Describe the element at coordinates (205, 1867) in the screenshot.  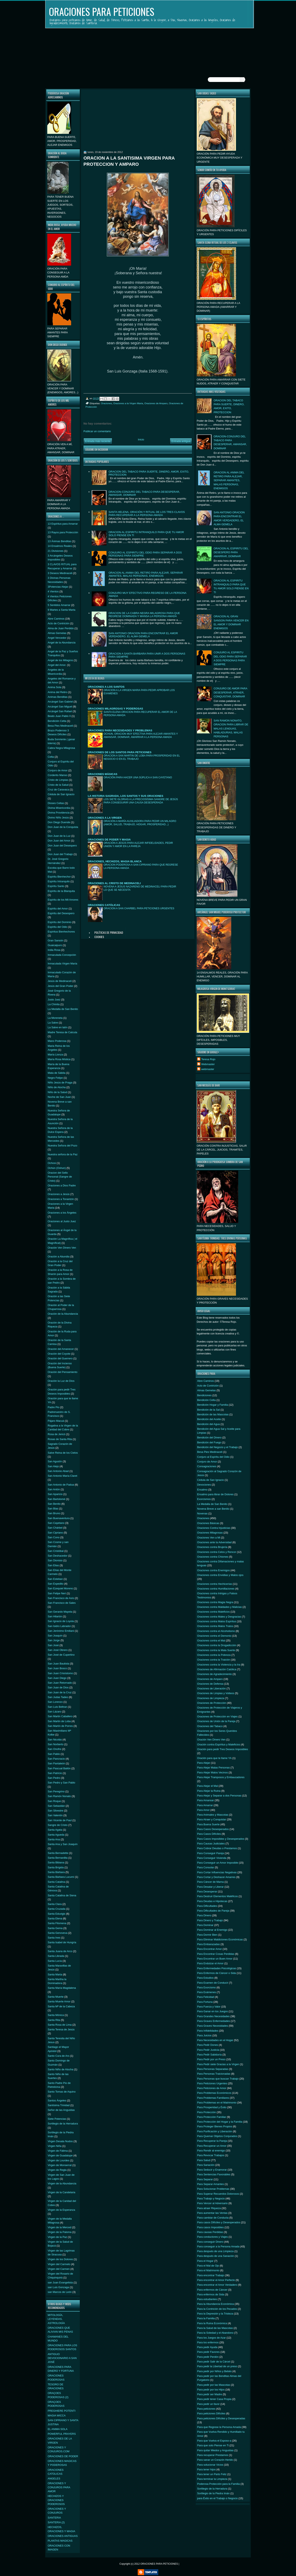
I see `Para Consolar` at that location.